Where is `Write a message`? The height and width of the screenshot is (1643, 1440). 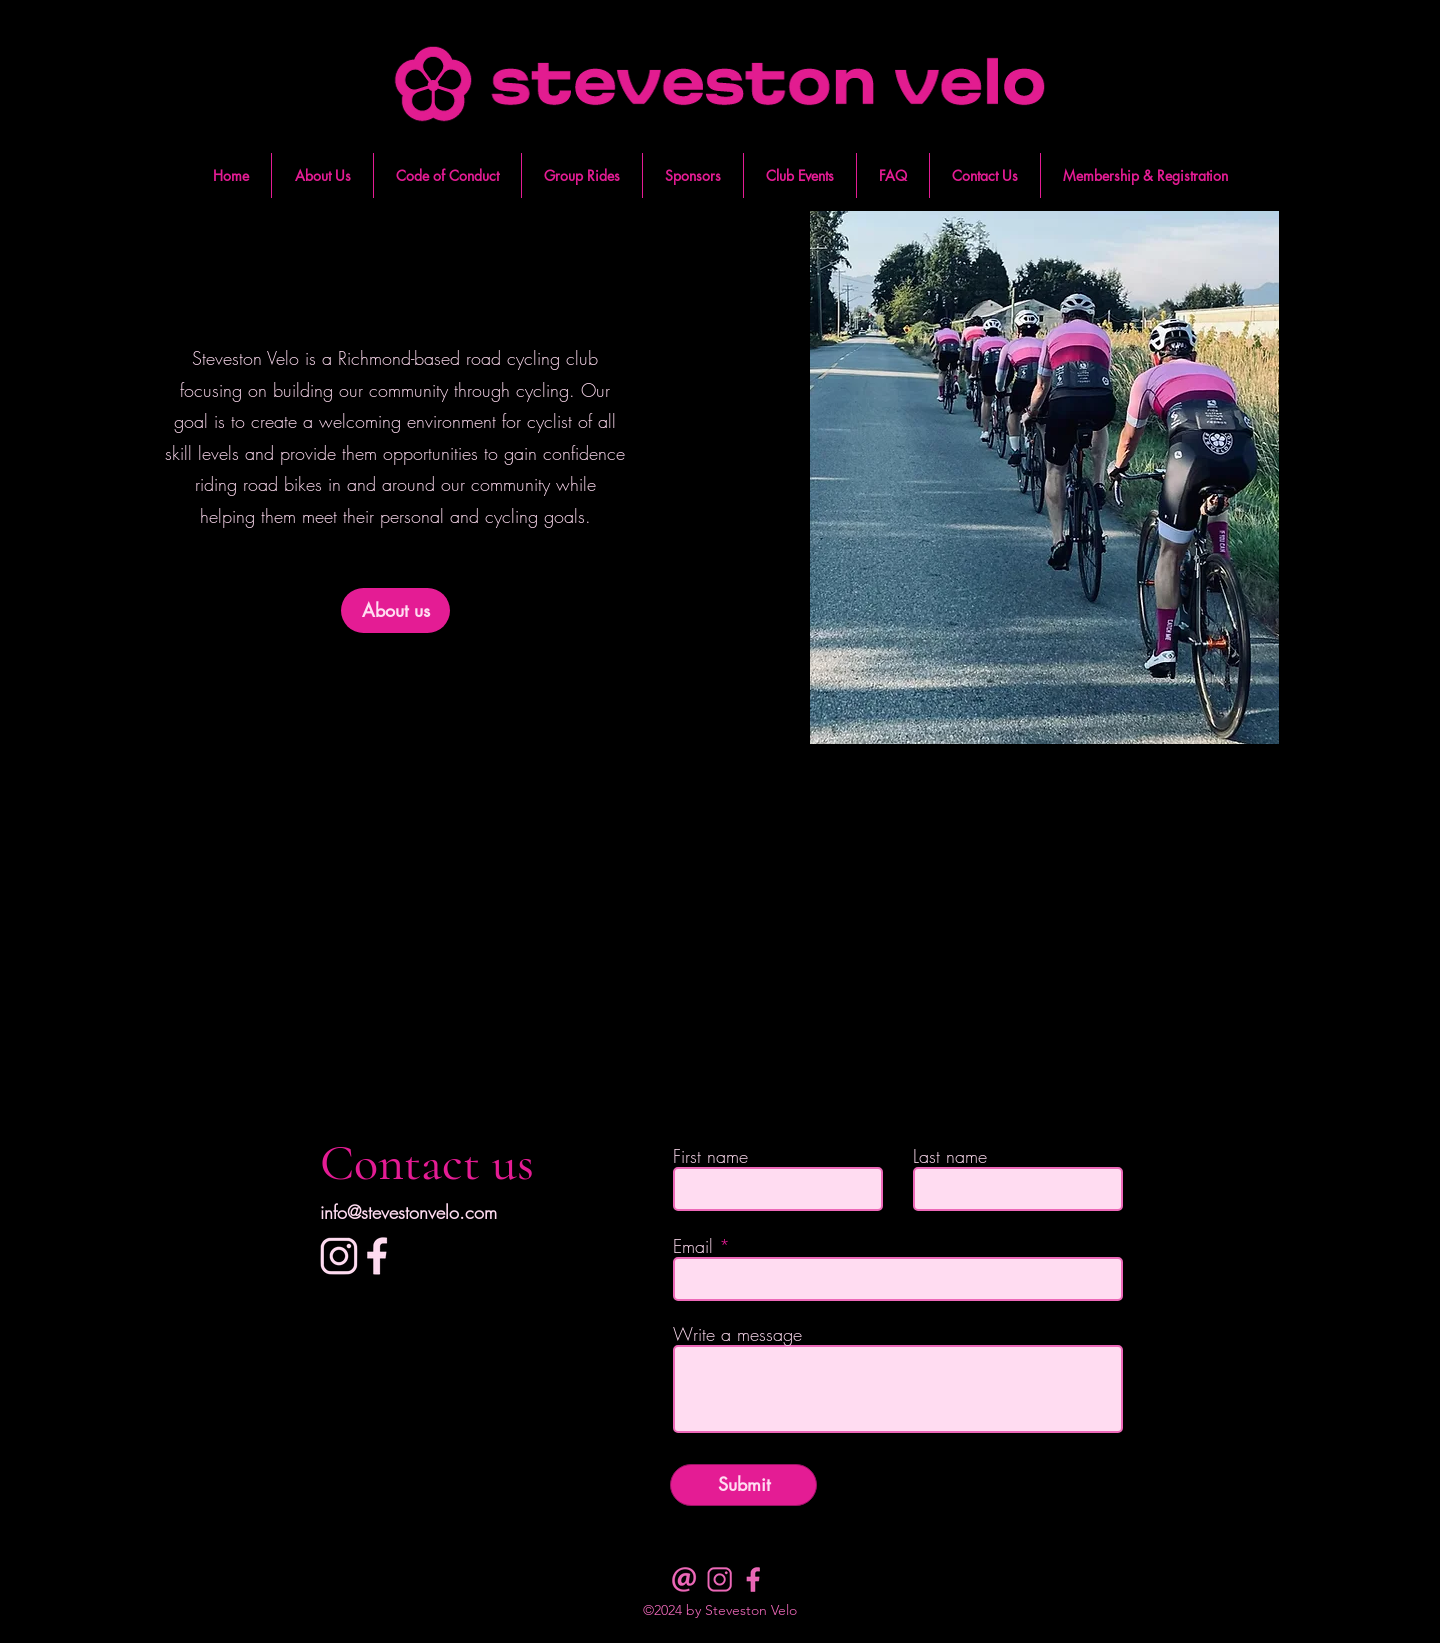
Write a message is located at coordinates (737, 1334).